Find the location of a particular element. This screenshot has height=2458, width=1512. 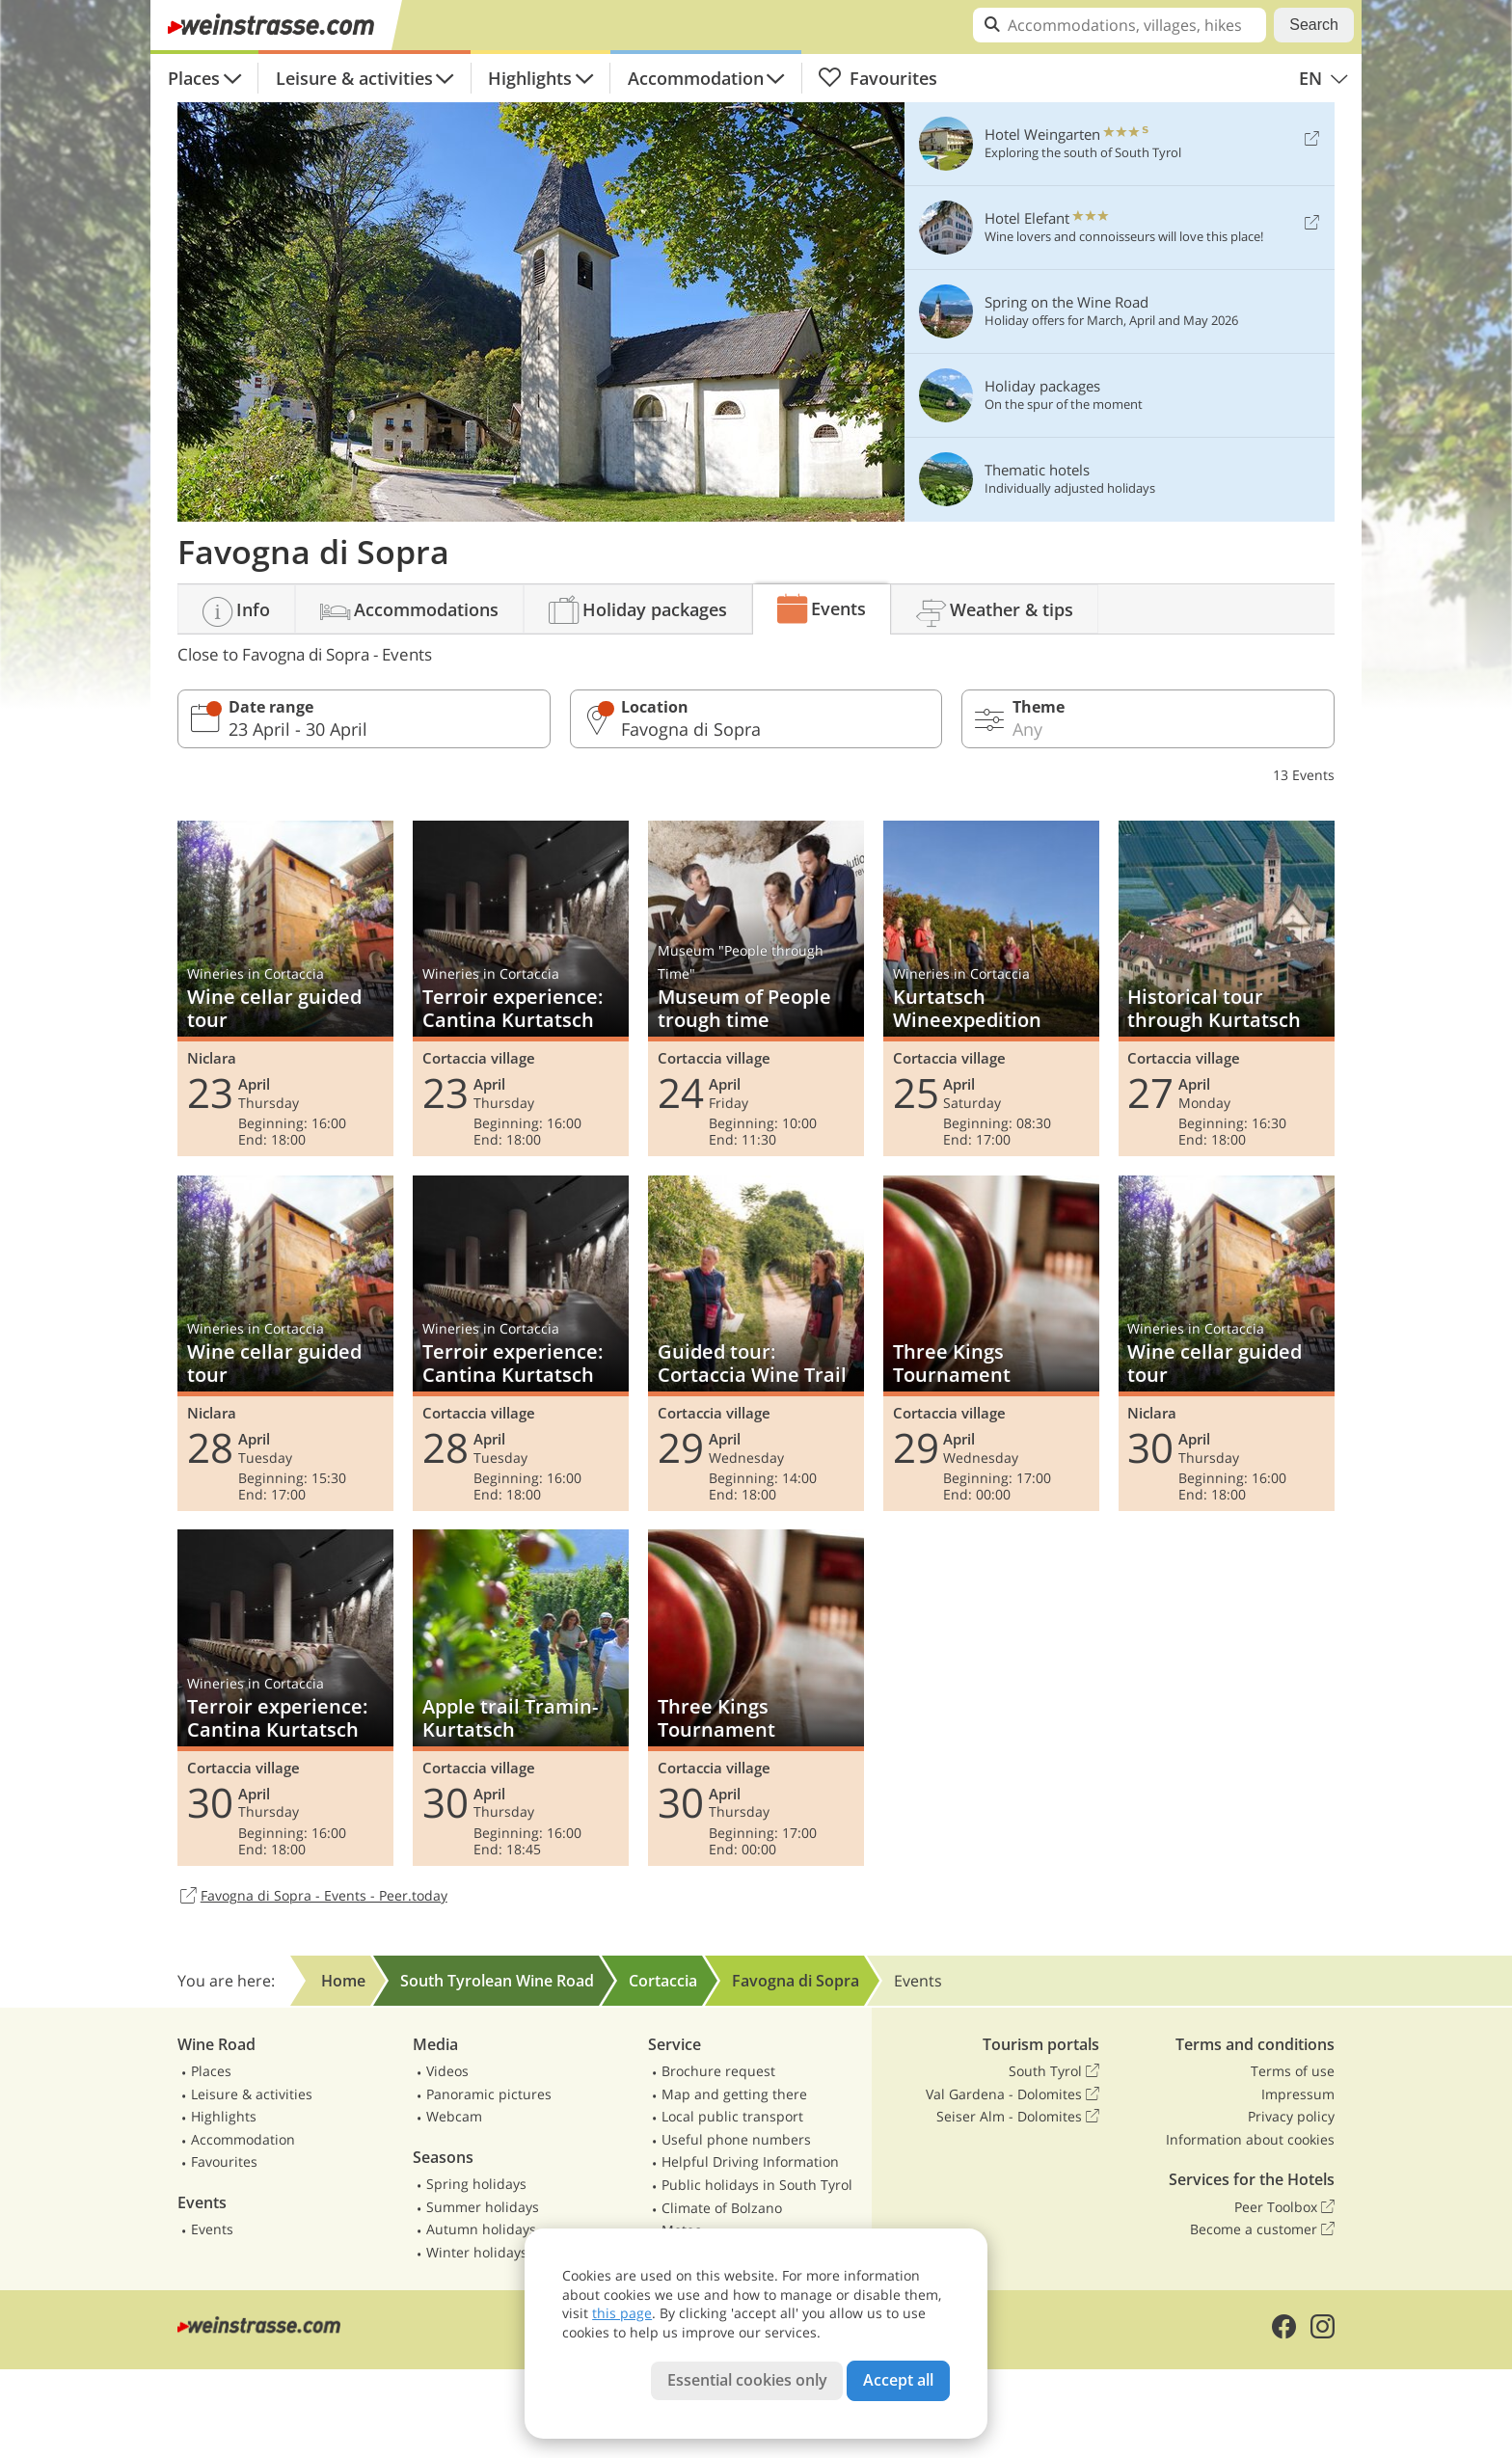

Climate of Bolzano is located at coordinates (722, 2208).